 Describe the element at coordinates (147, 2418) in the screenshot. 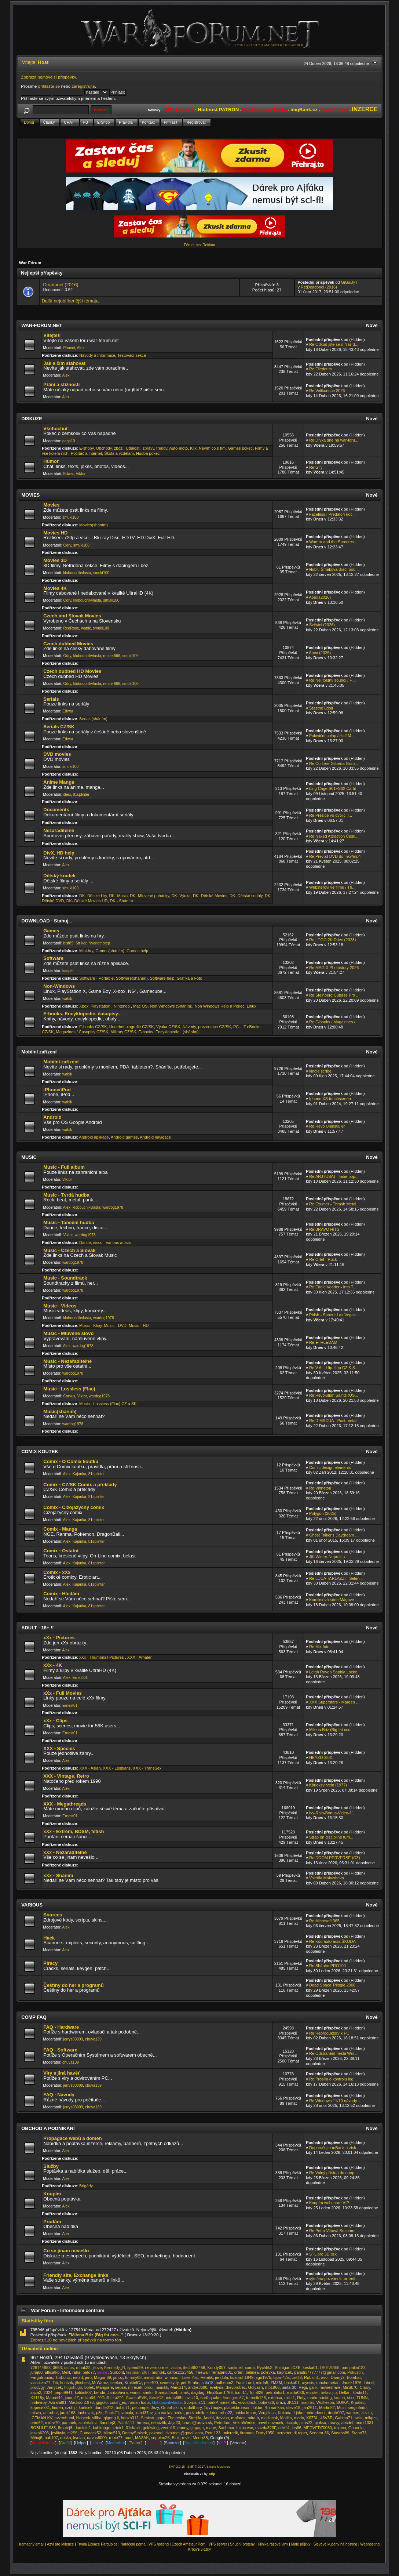

I see `Šenkstr` at that location.